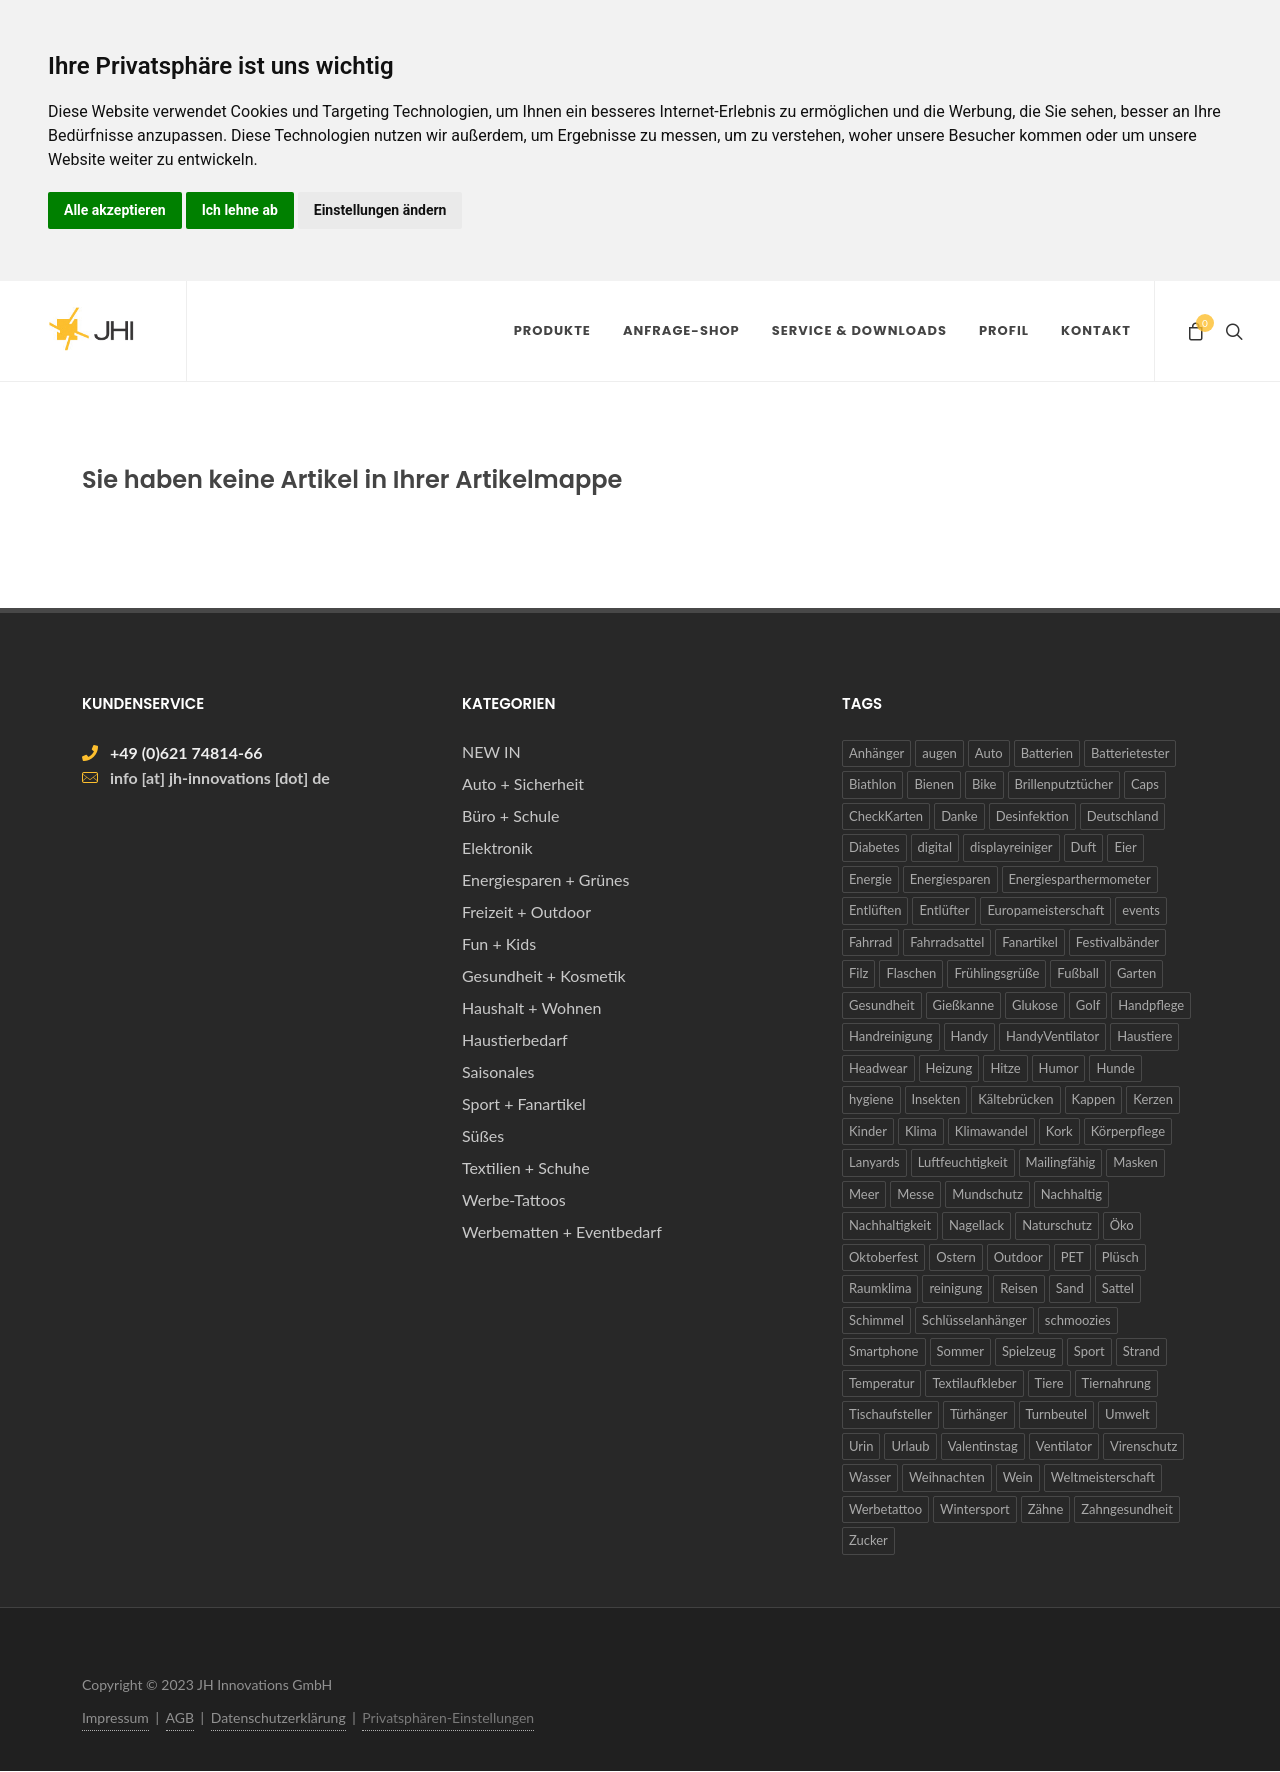 Image resolution: width=1280 pixels, height=1772 pixels. Describe the element at coordinates (939, 754) in the screenshot. I see `augen` at that location.